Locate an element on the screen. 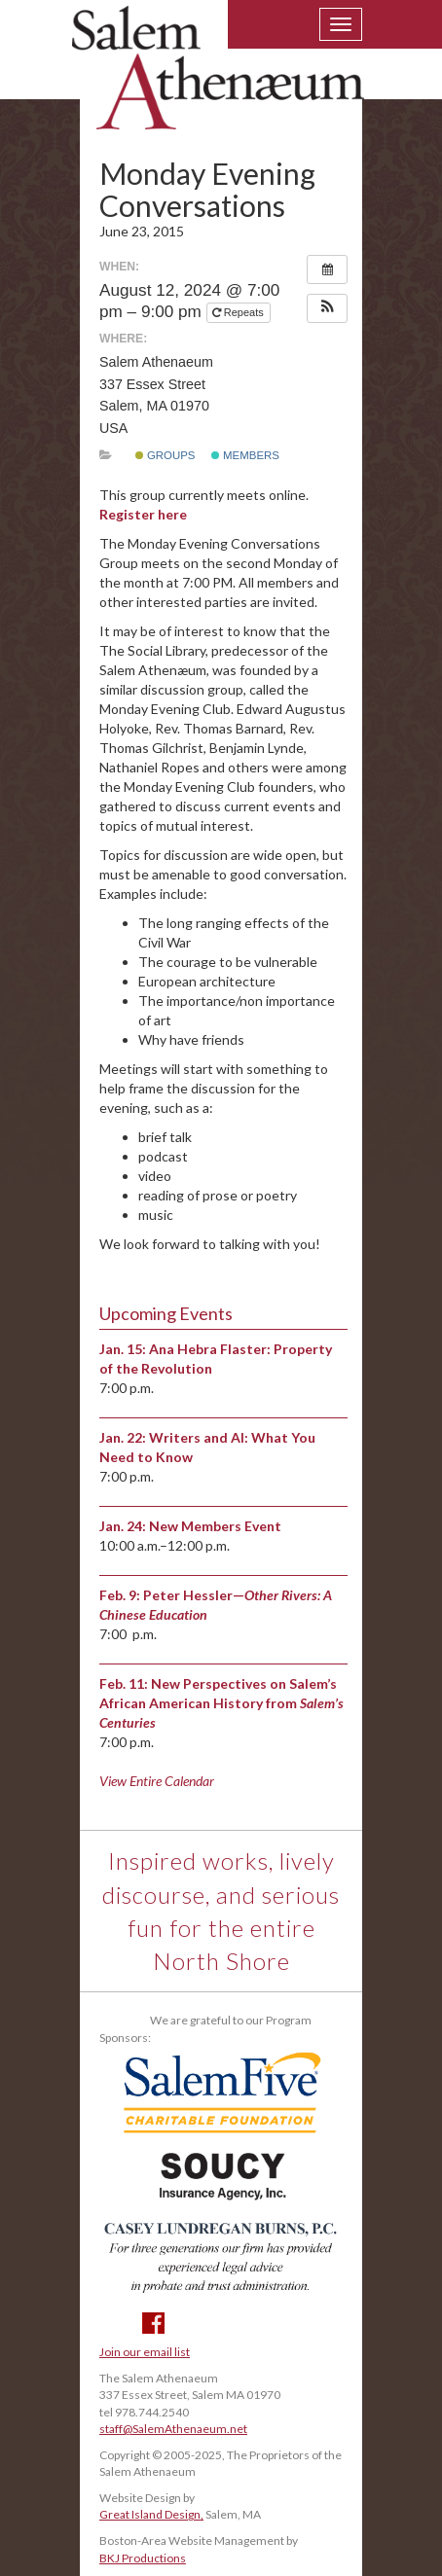 This screenshot has width=442, height=2576. Join our email list is located at coordinates (144, 2351).